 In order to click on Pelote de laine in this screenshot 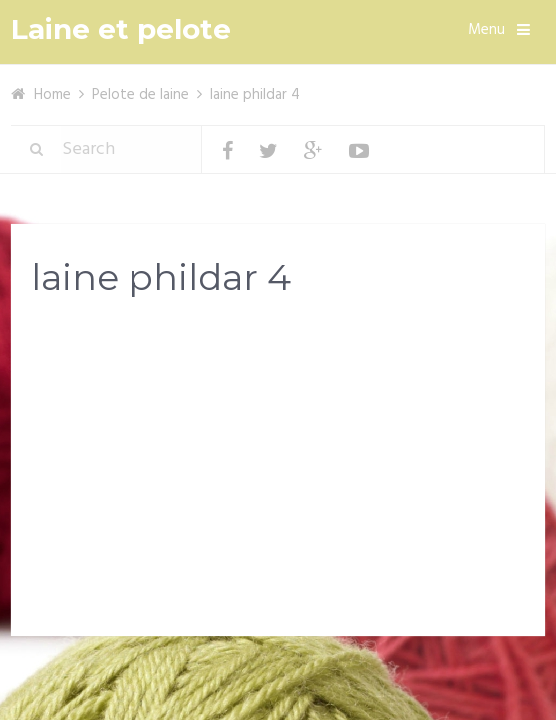, I will do `click(140, 95)`.